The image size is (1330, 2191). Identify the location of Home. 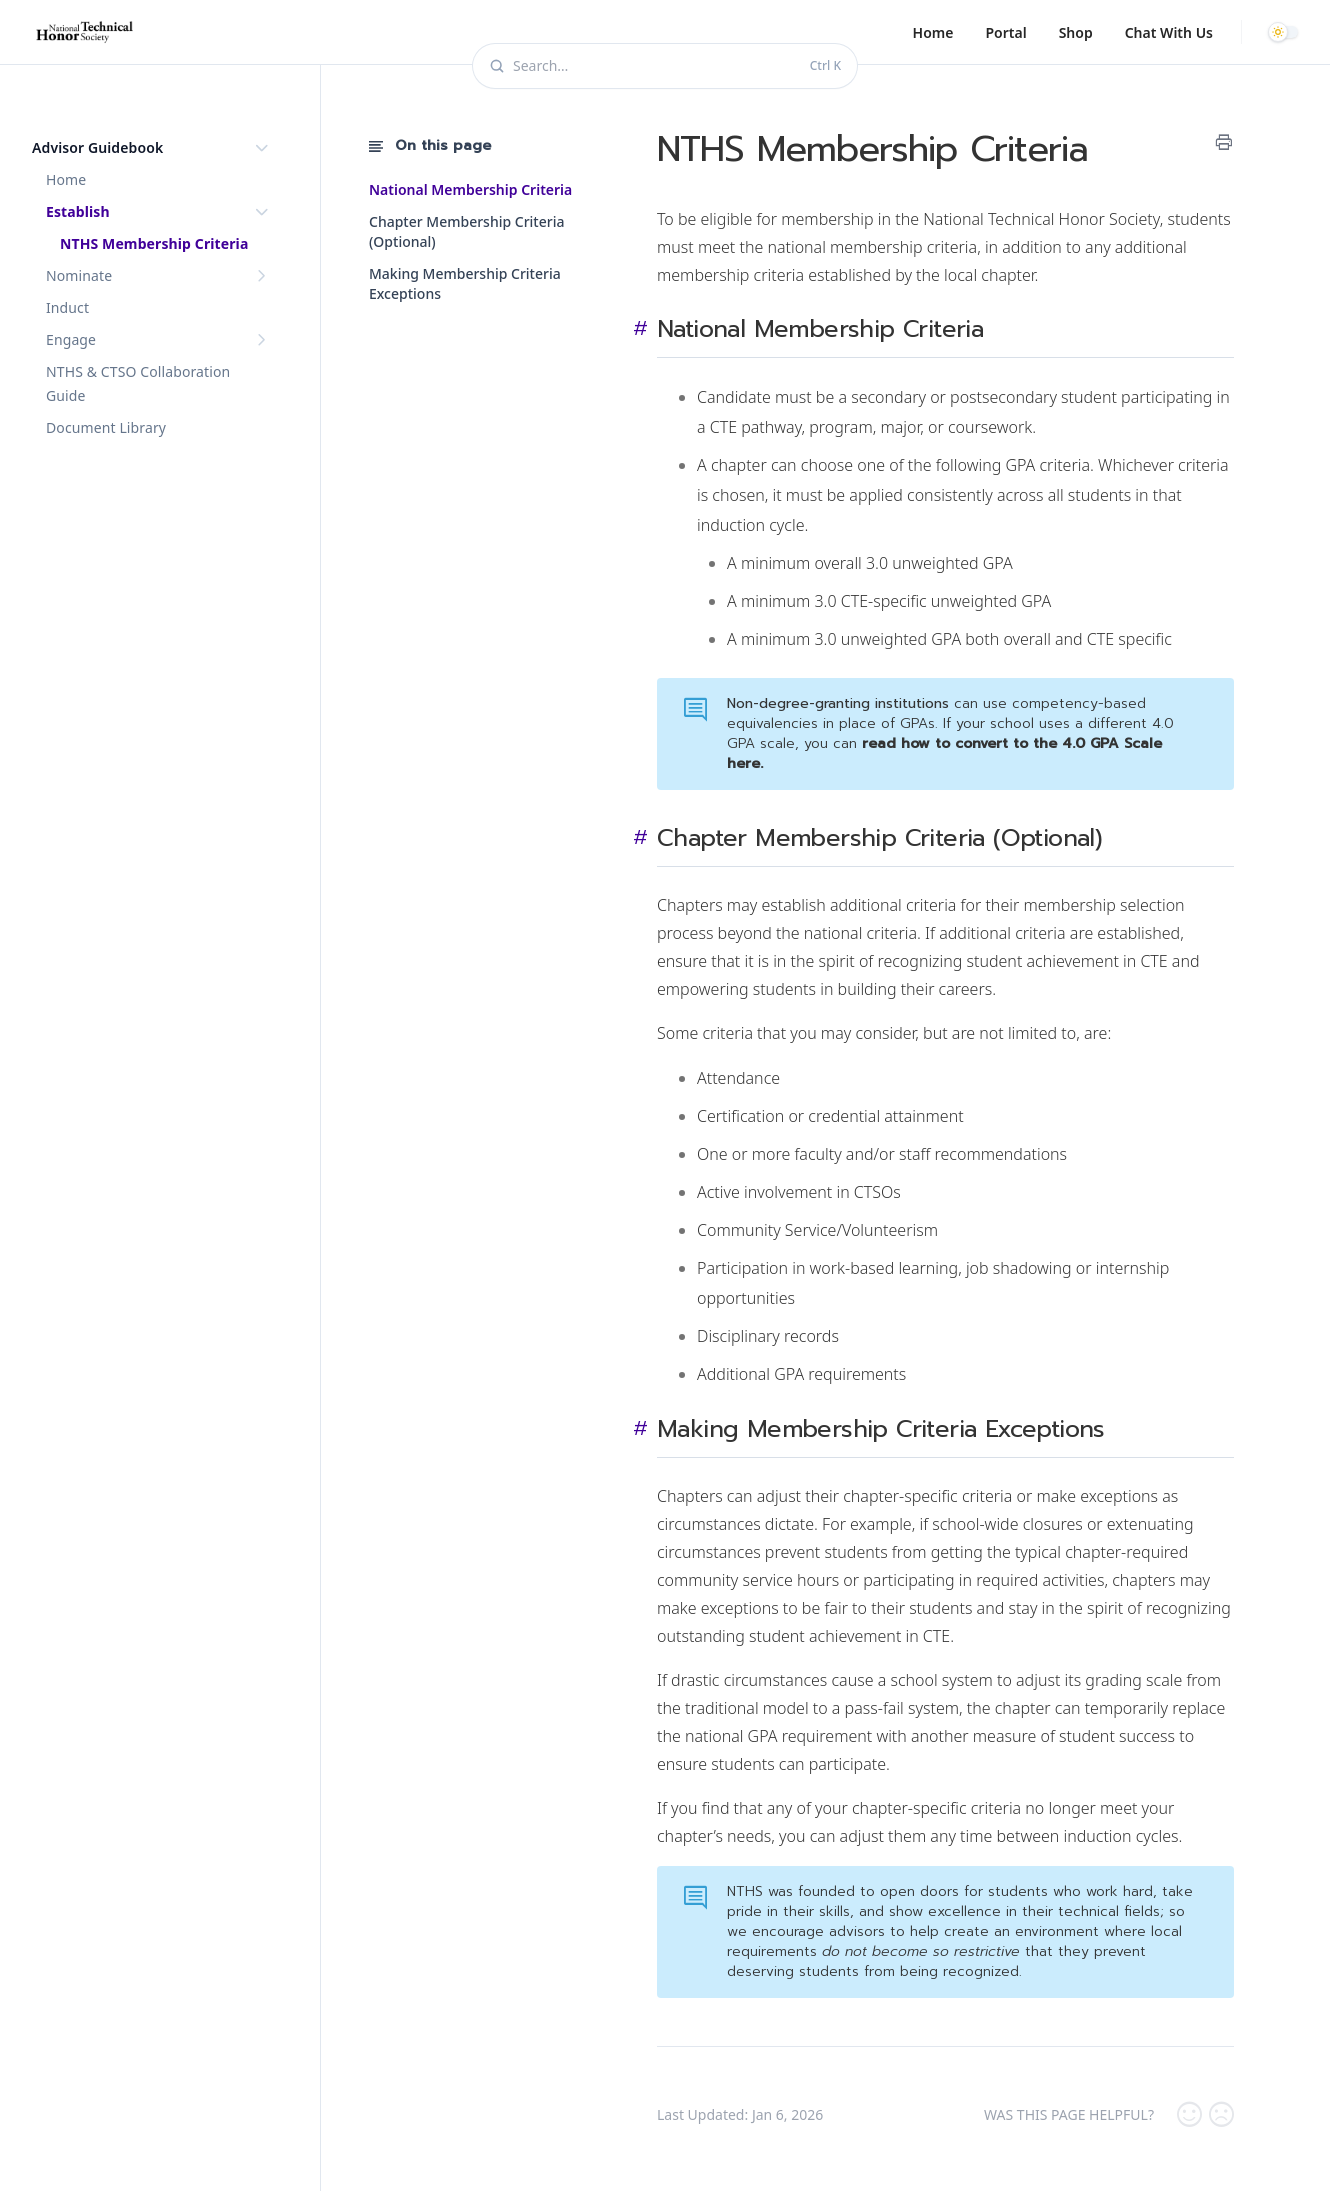
(933, 32).